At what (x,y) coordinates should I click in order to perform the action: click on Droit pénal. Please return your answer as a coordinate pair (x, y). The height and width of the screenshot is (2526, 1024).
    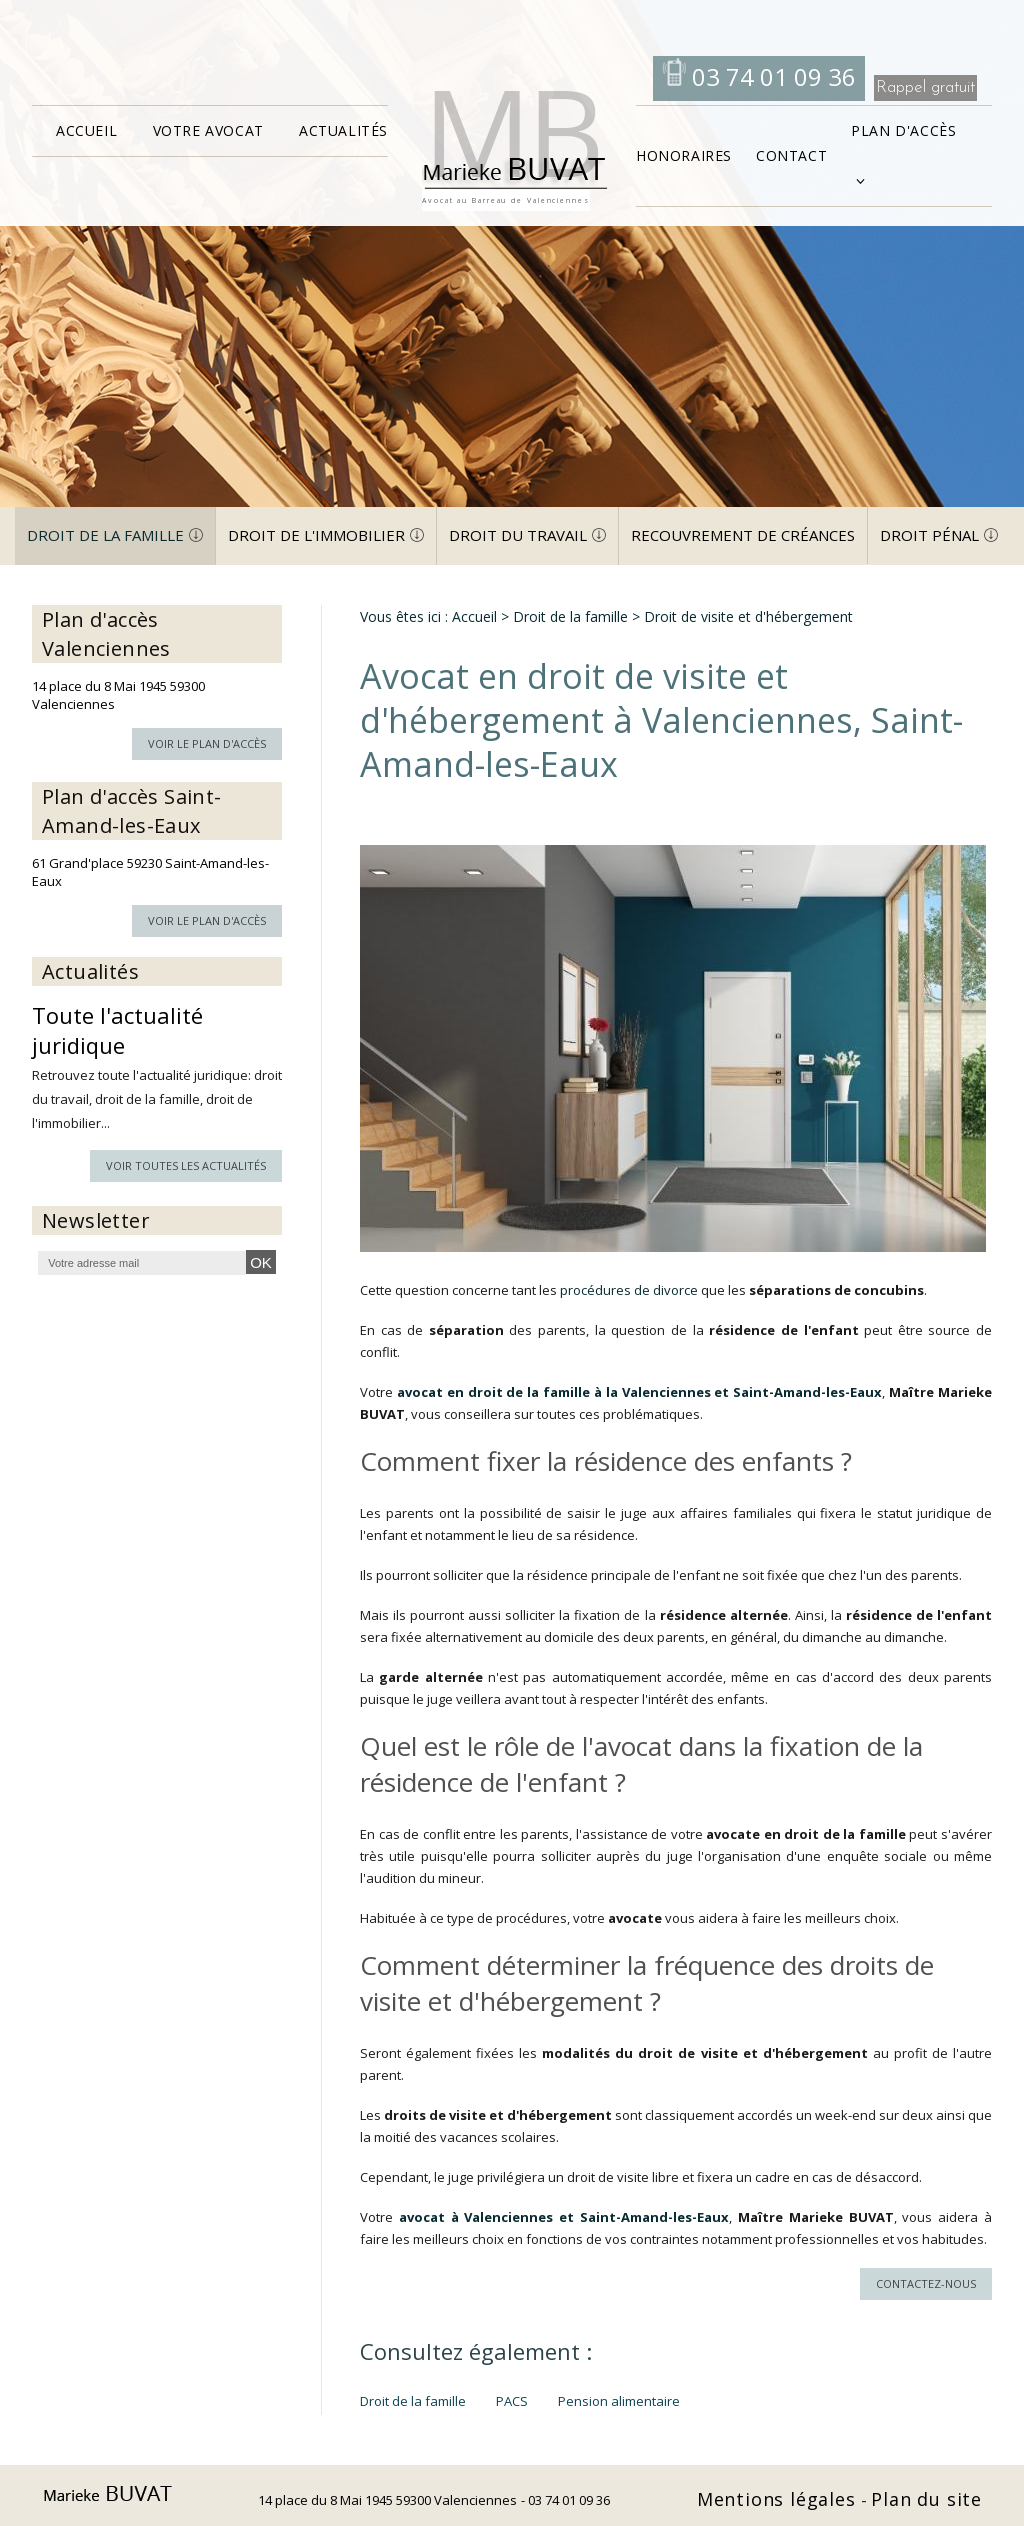
    Looking at the image, I should click on (929, 535).